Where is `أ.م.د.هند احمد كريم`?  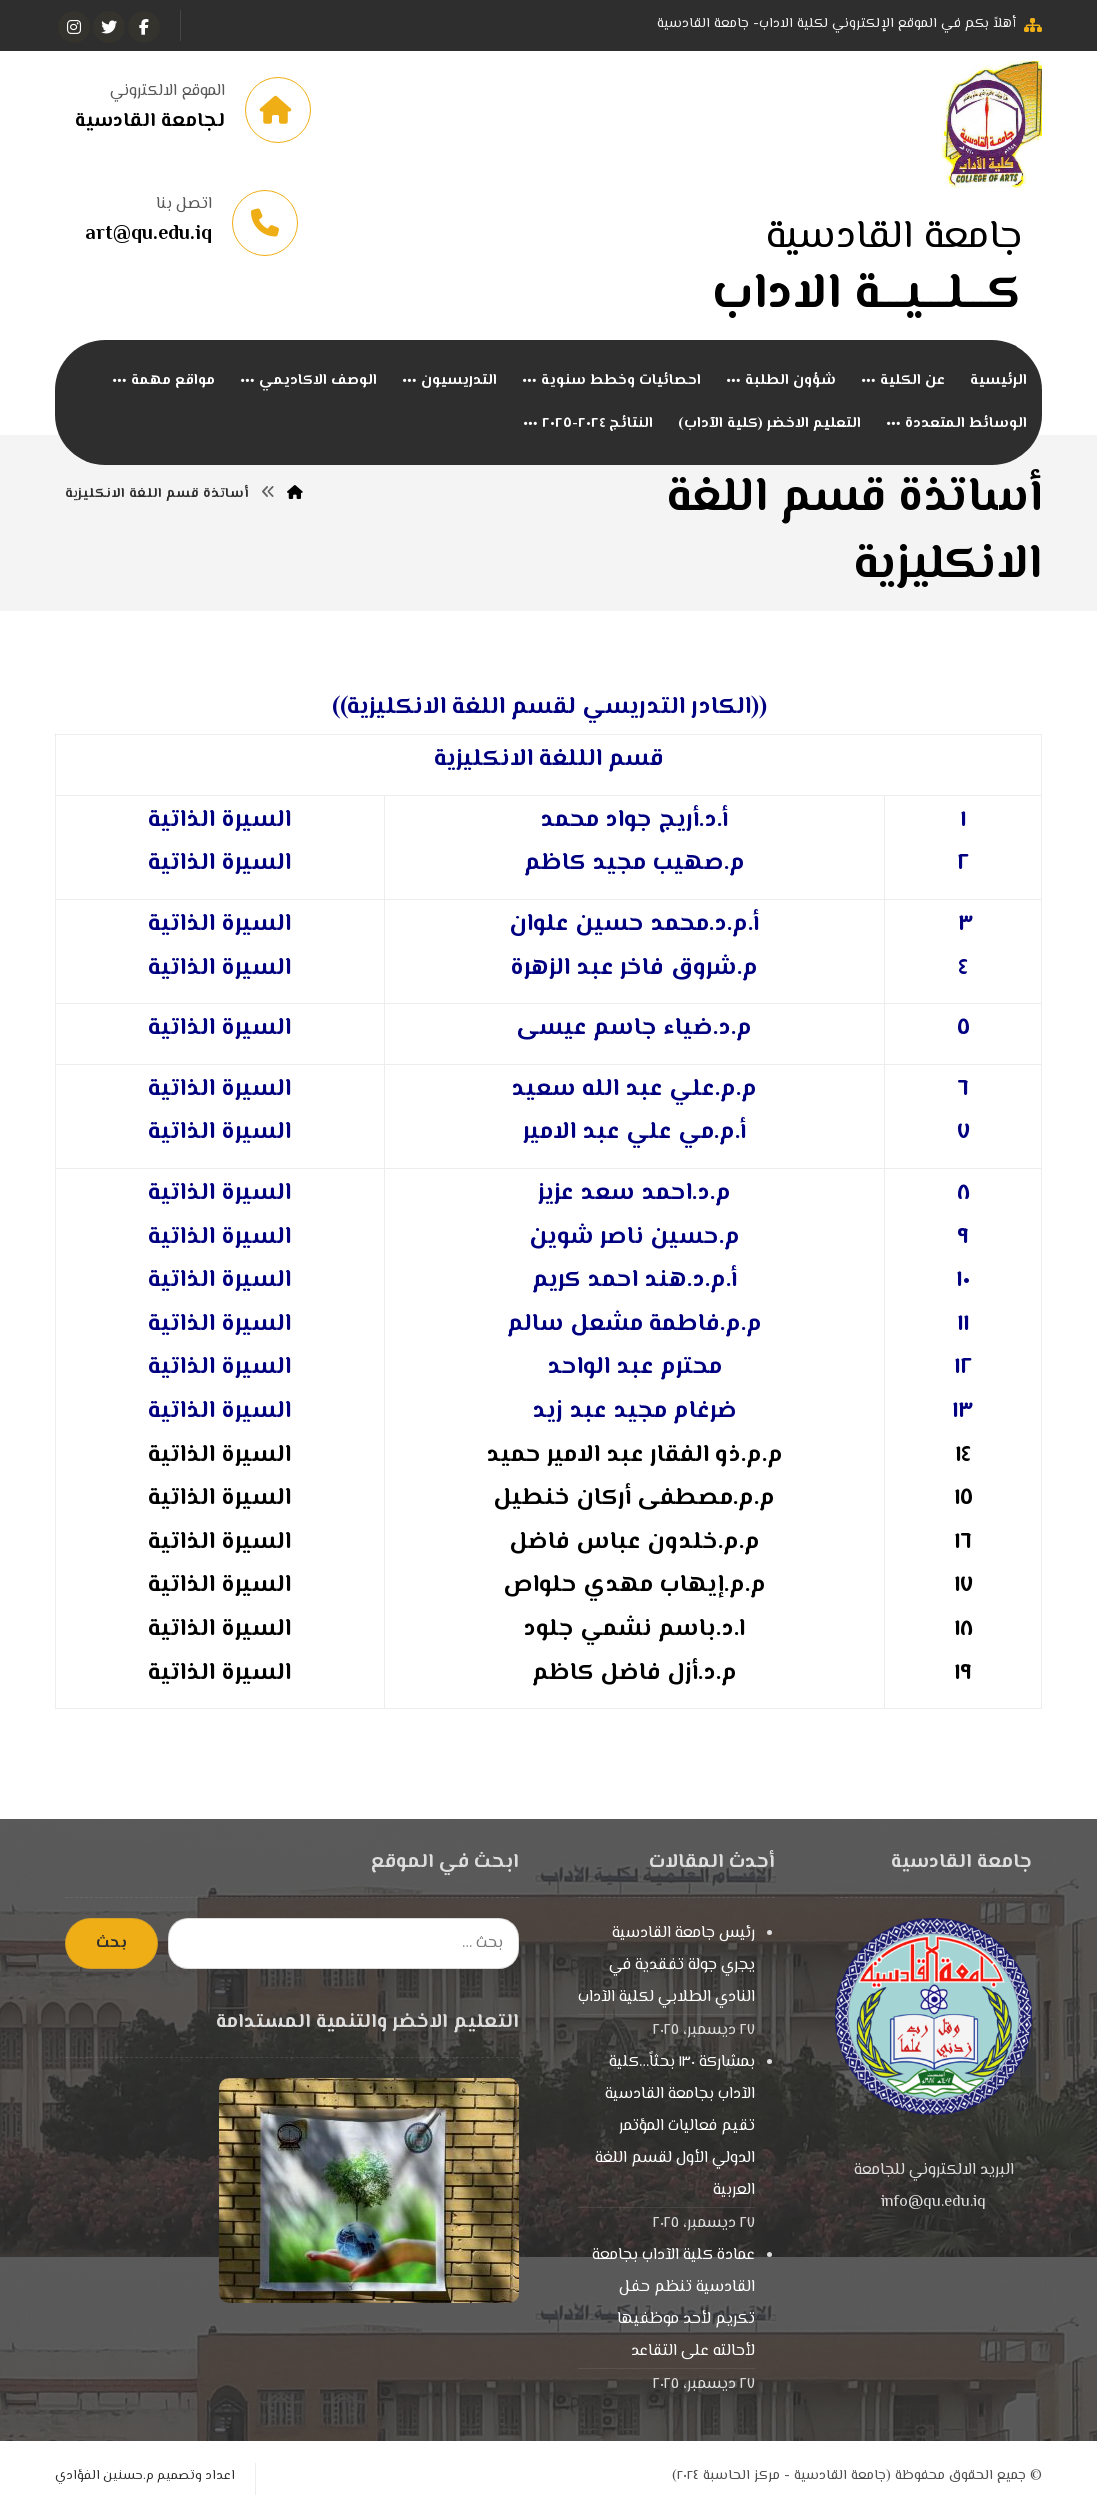
أ.م.د.هند احمد كريم is located at coordinates (634, 1282).